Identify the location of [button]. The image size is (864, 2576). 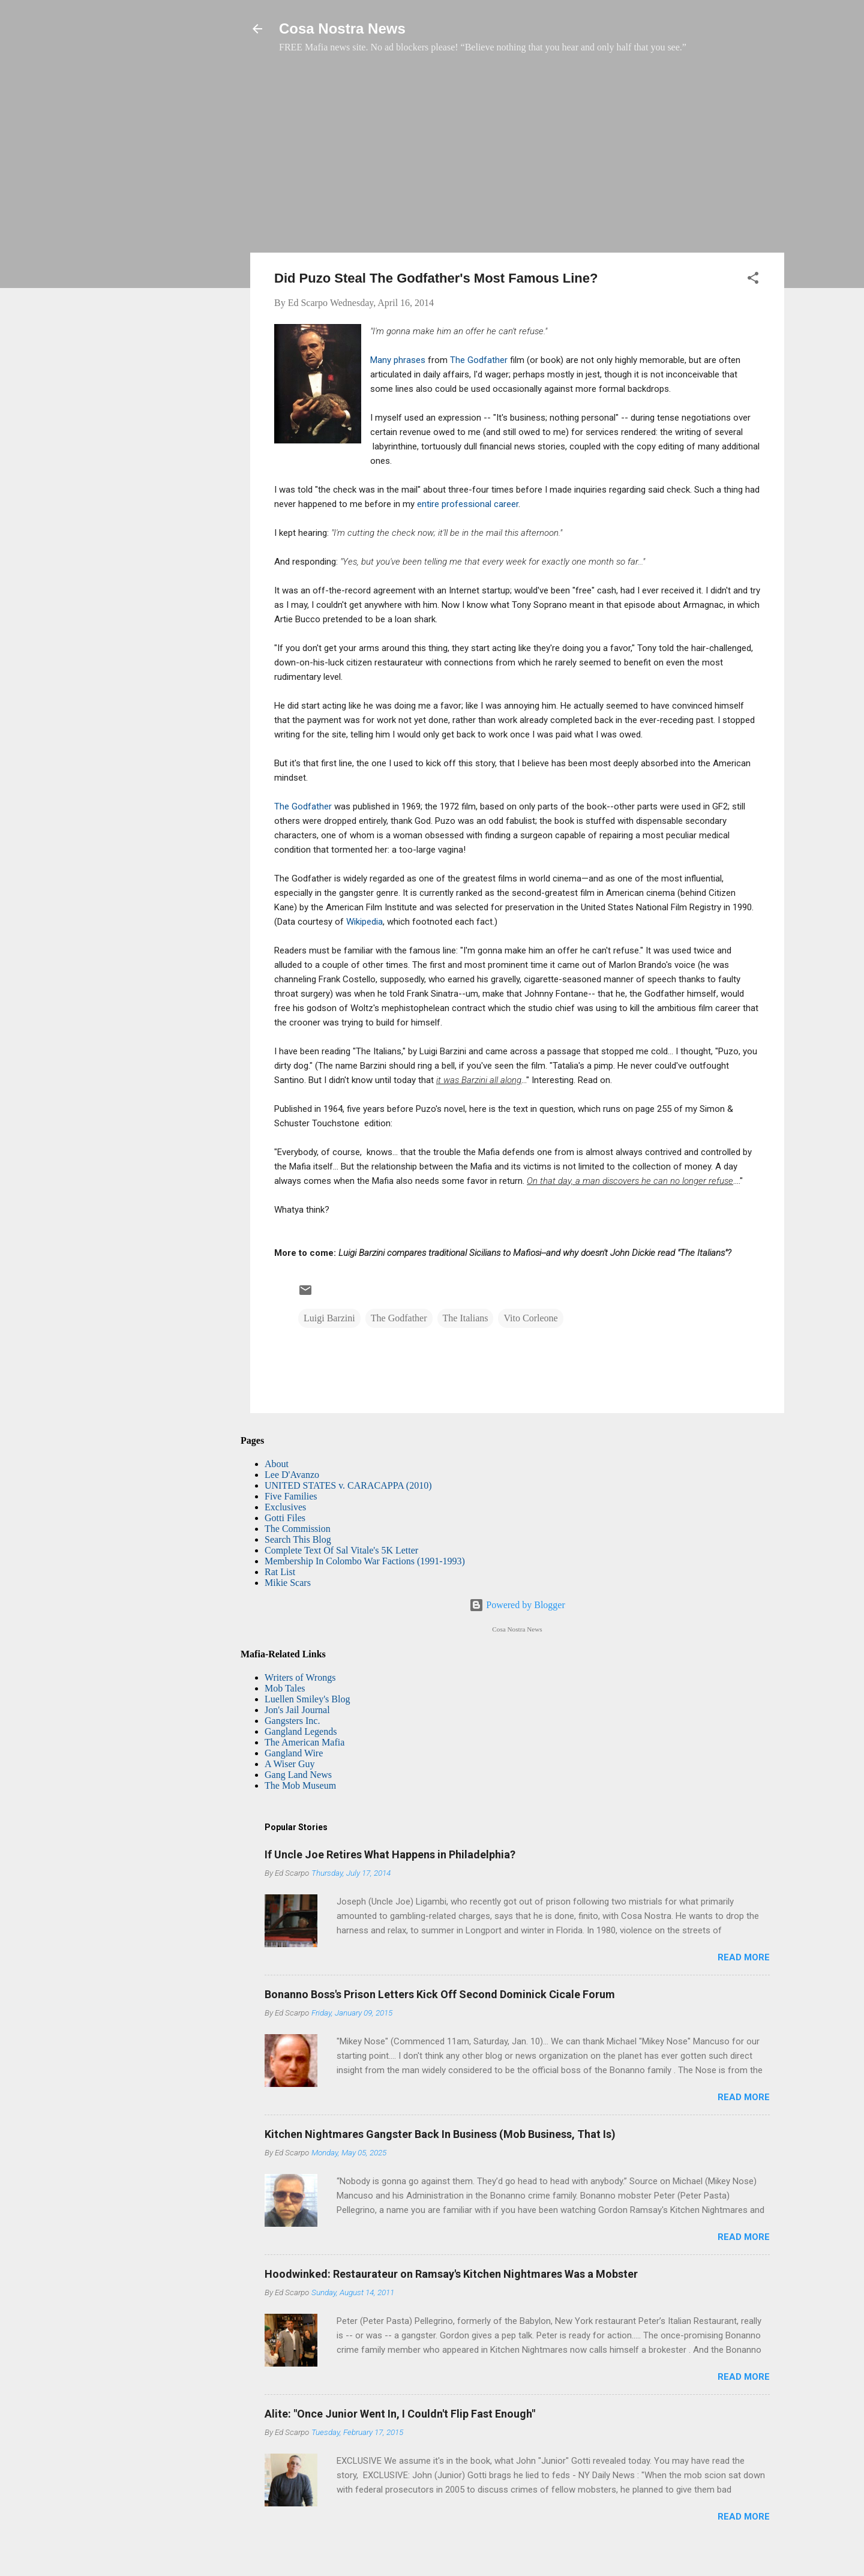
(753, 280).